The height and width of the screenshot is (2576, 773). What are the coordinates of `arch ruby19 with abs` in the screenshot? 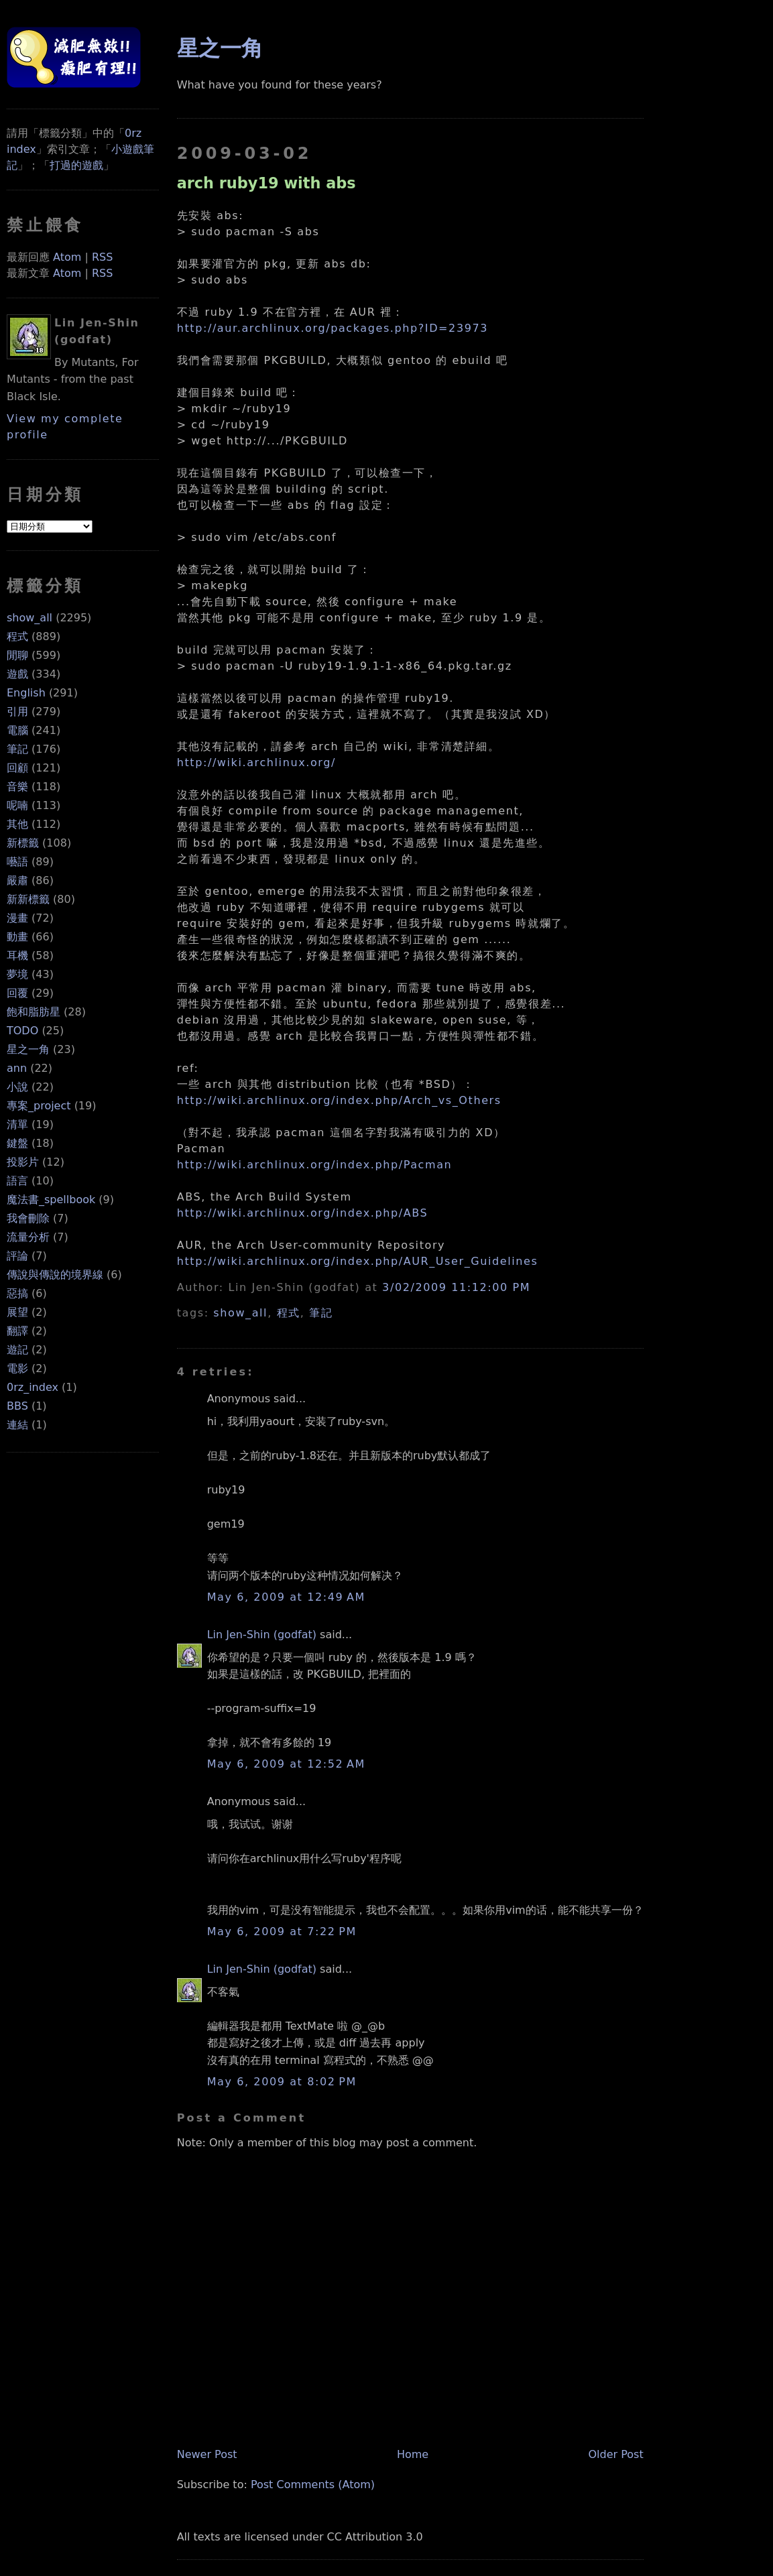 It's located at (266, 183).